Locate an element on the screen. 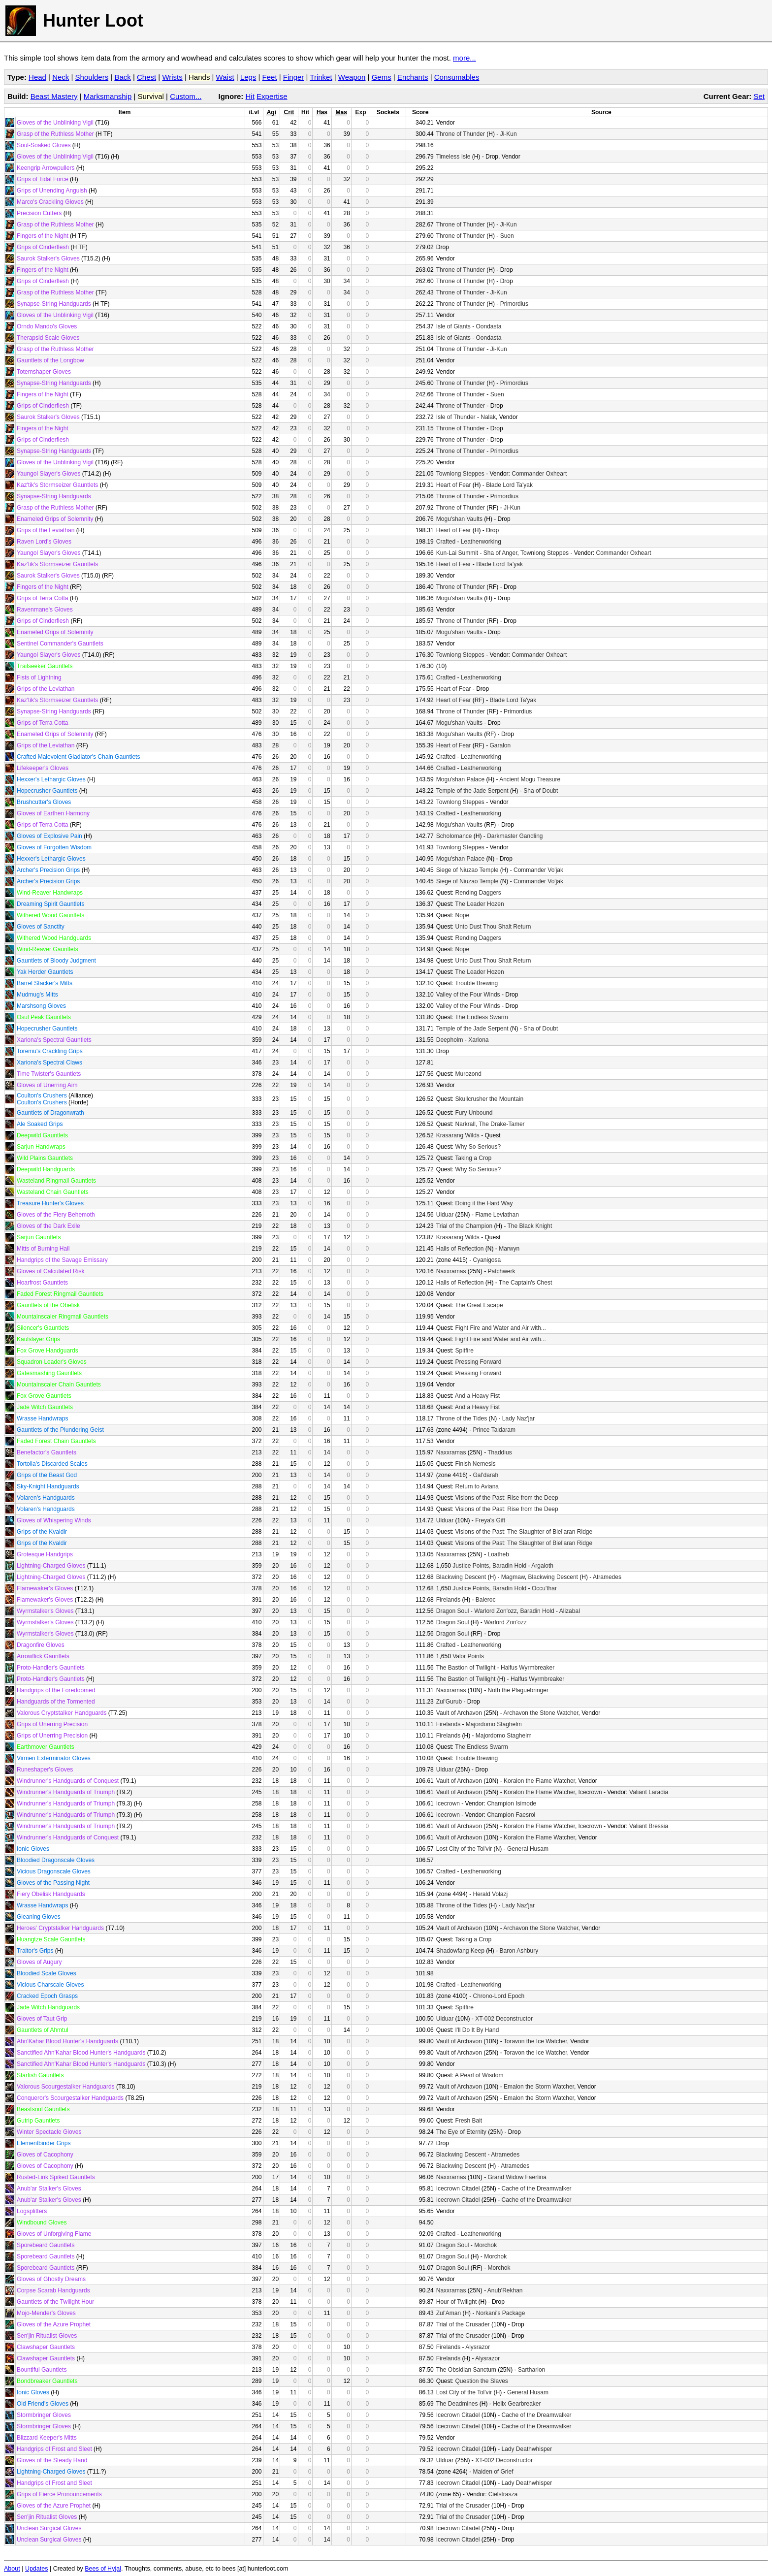 This screenshot has width=772, height=2576. Koralon the Flame Watcher is located at coordinates (539, 1780).